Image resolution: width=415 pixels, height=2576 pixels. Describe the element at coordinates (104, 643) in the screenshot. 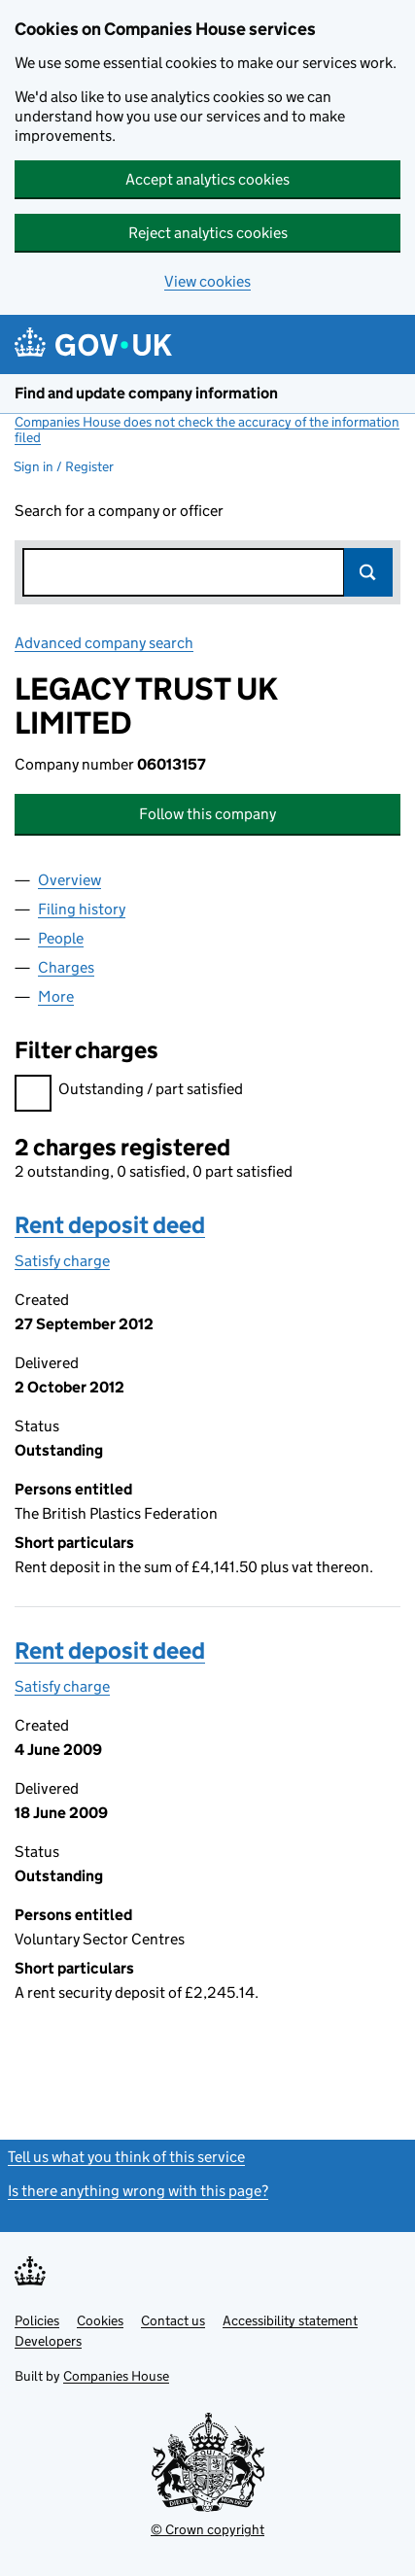

I see `Advanced company search` at that location.